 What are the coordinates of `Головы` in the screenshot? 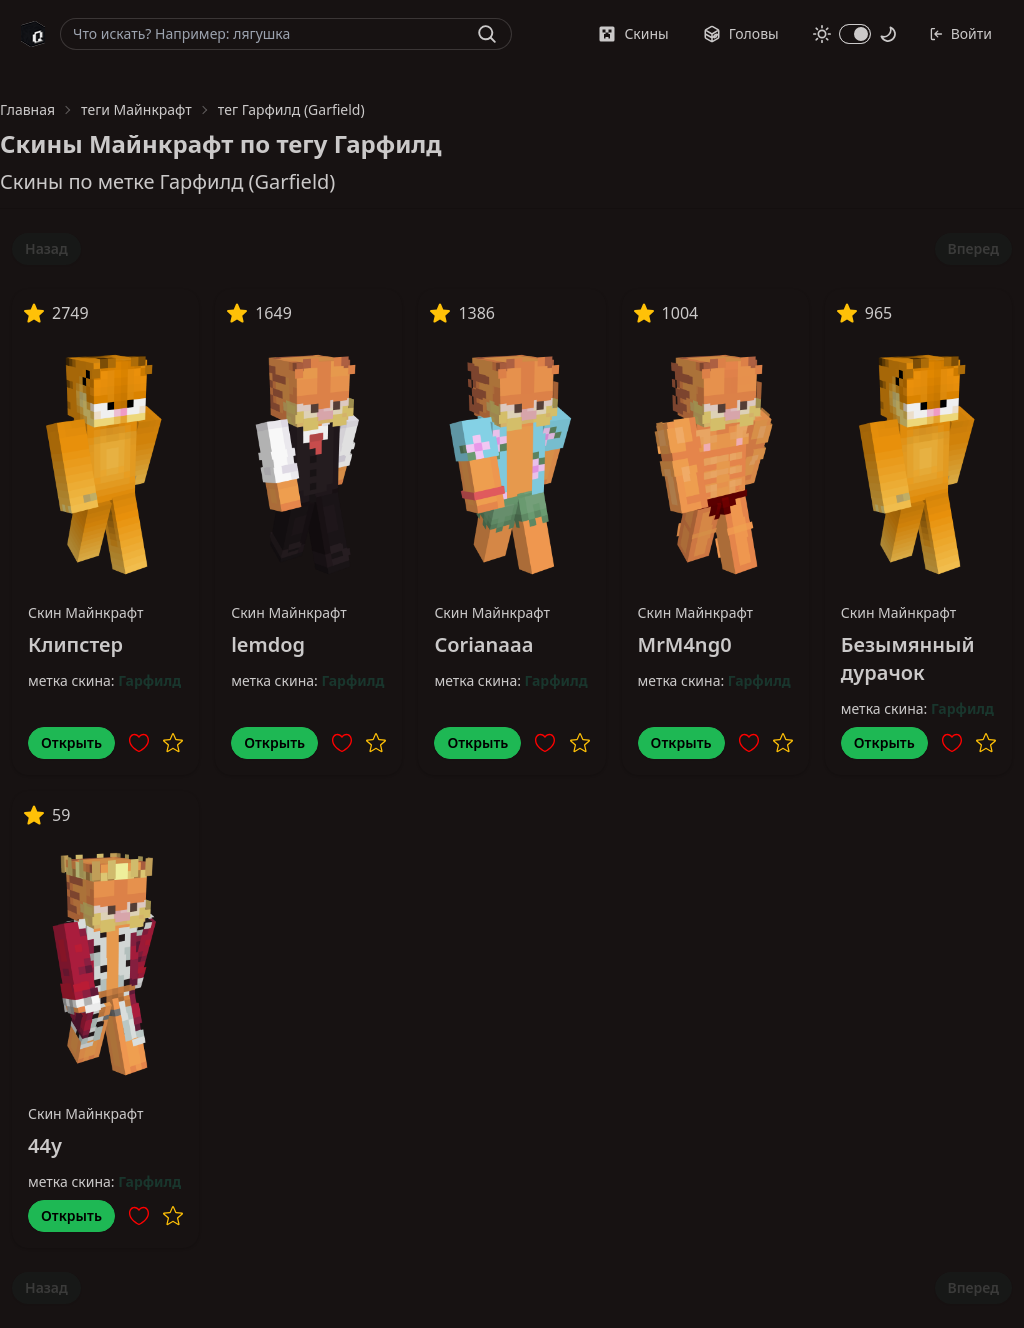 It's located at (741, 33).